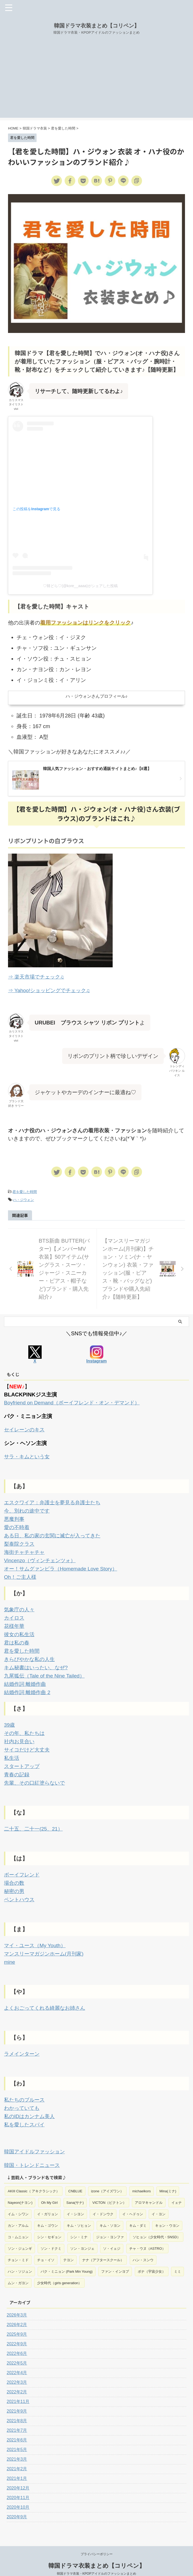 This screenshot has width=193, height=2576. What do you see at coordinates (9, 1951) in the screenshot?
I see `mine` at bounding box center [9, 1951].